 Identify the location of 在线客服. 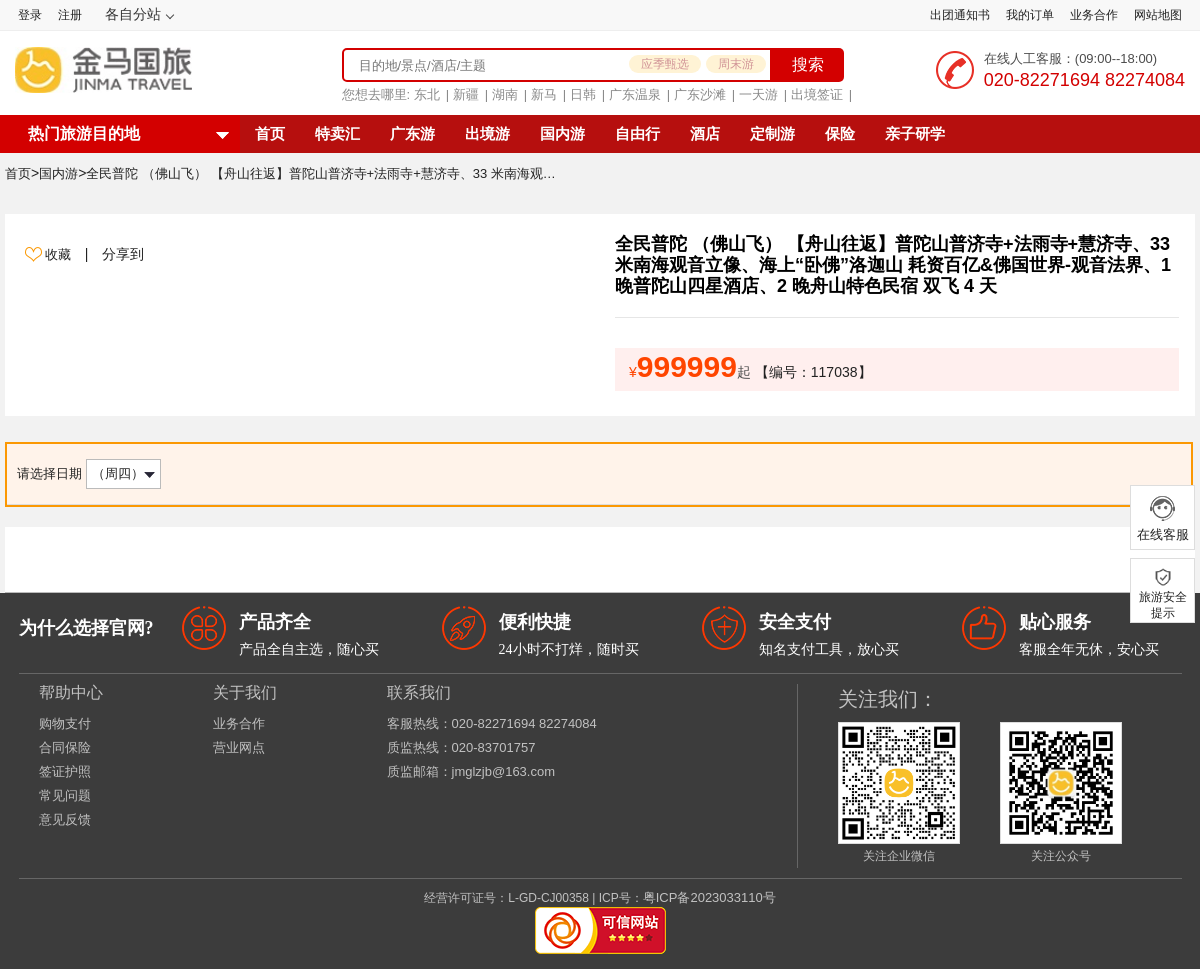
(1162, 518).